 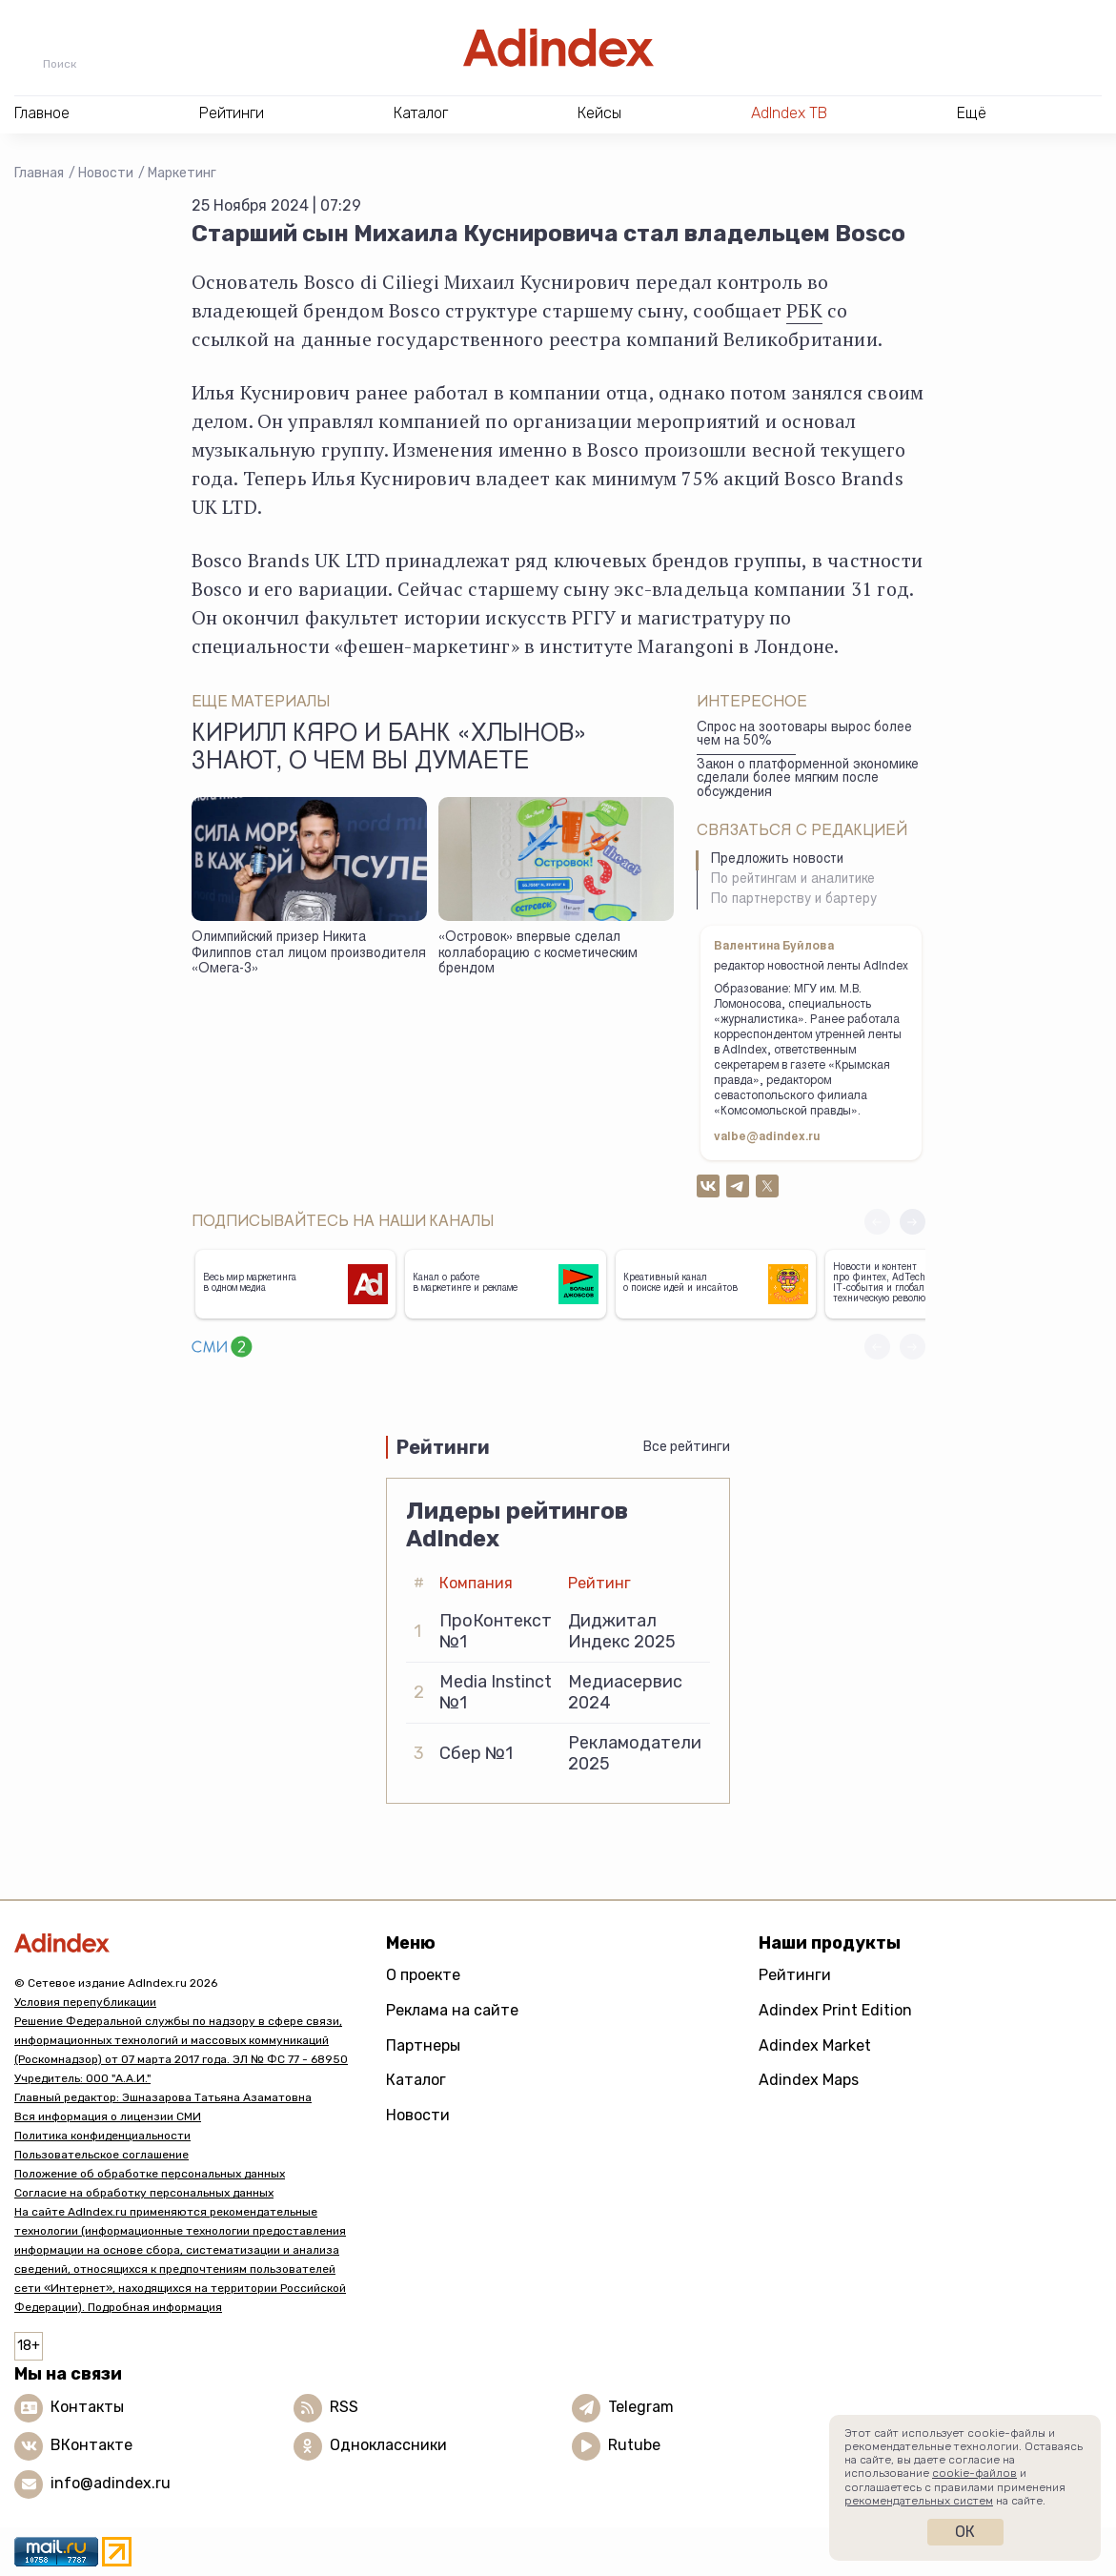 I want to click on Условия перепубликации, so click(x=85, y=2002).